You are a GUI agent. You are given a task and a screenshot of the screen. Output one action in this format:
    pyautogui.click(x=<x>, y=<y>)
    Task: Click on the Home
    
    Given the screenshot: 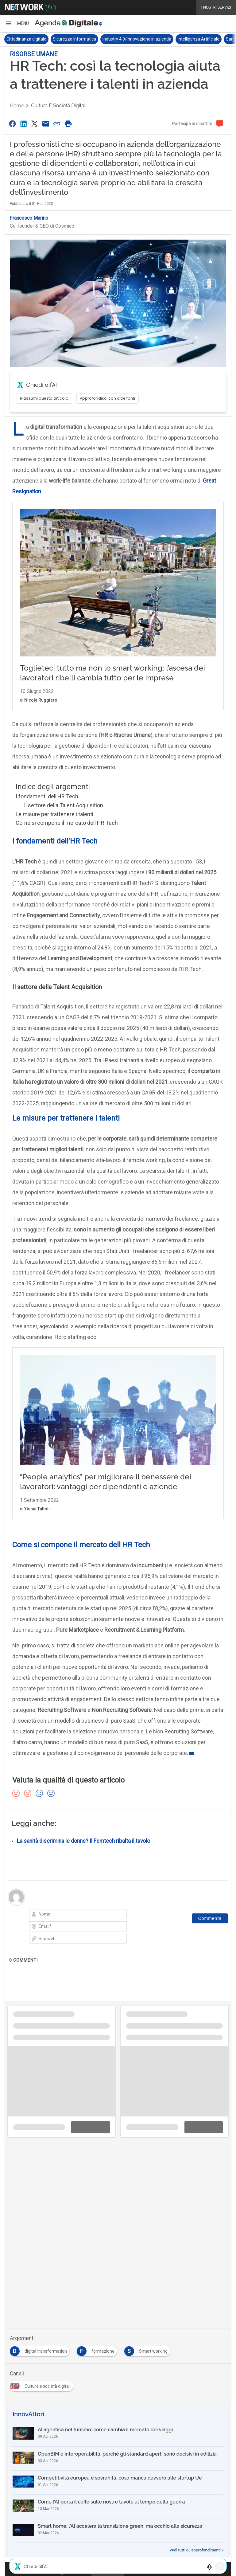 What is the action you would take?
    pyautogui.click(x=17, y=105)
    